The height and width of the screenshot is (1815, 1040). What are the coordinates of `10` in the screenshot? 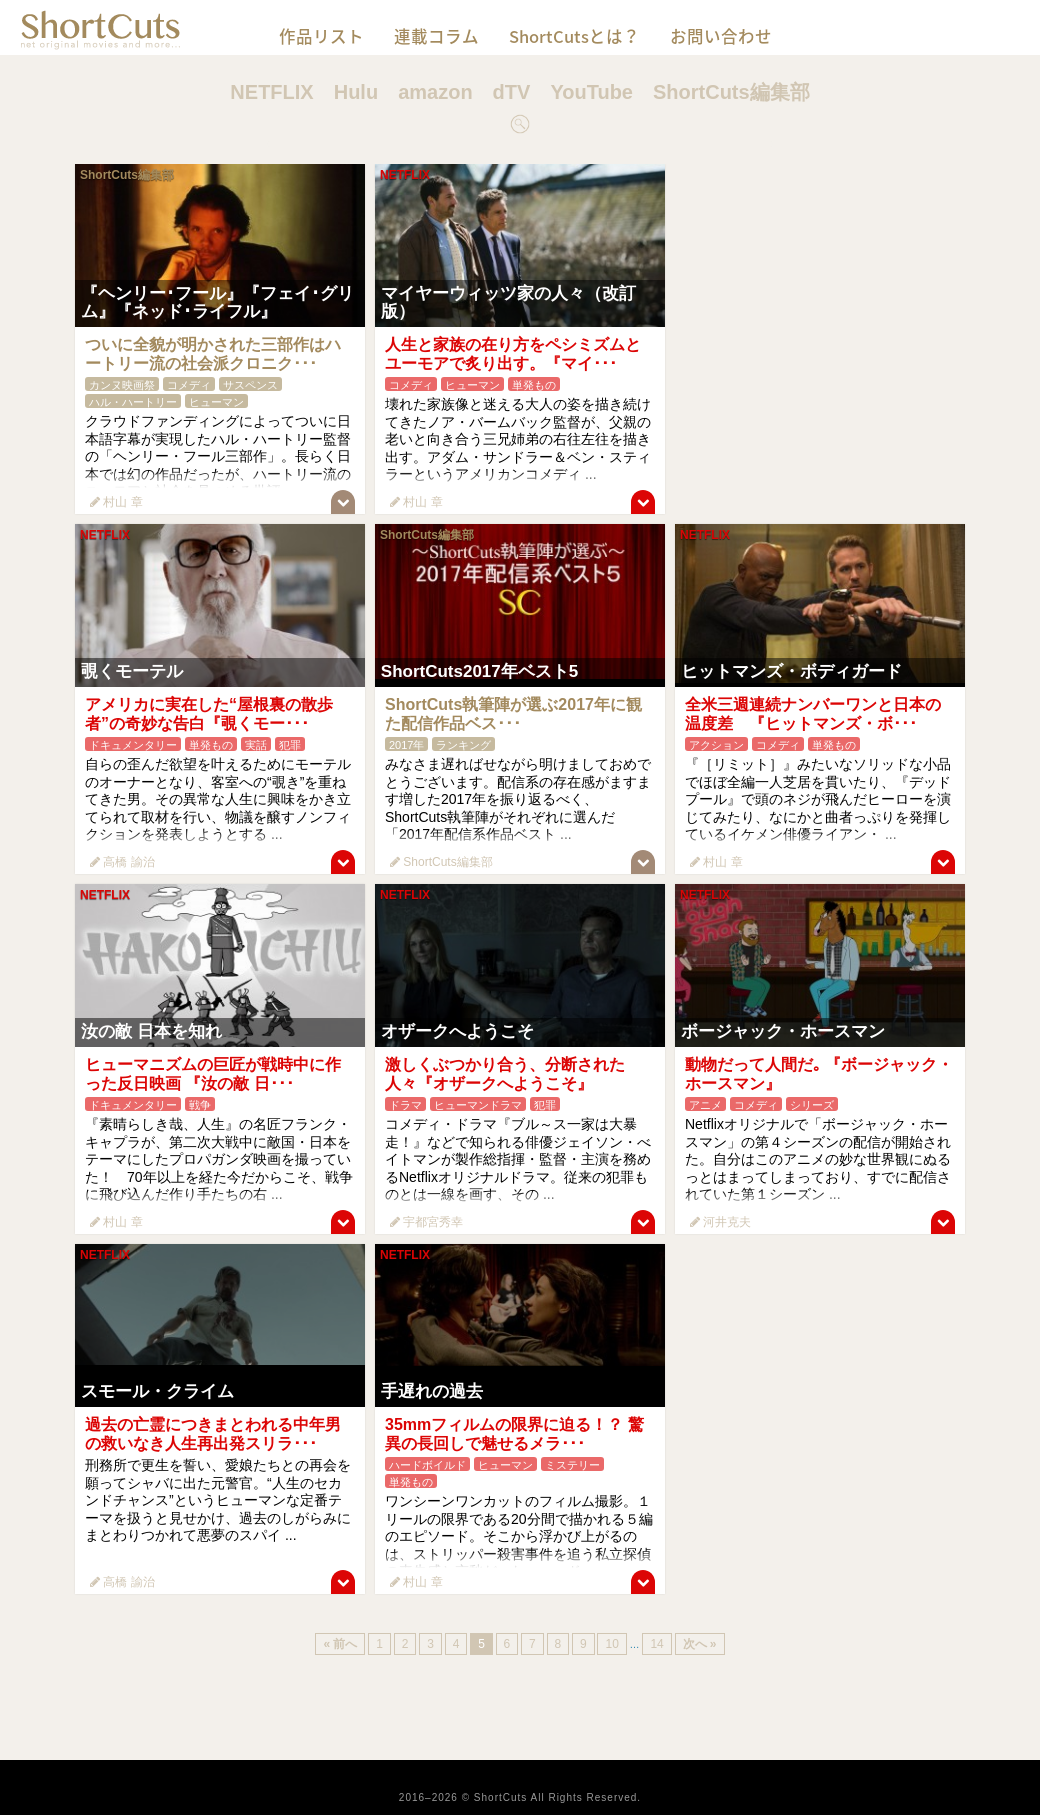 It's located at (611, 1644).